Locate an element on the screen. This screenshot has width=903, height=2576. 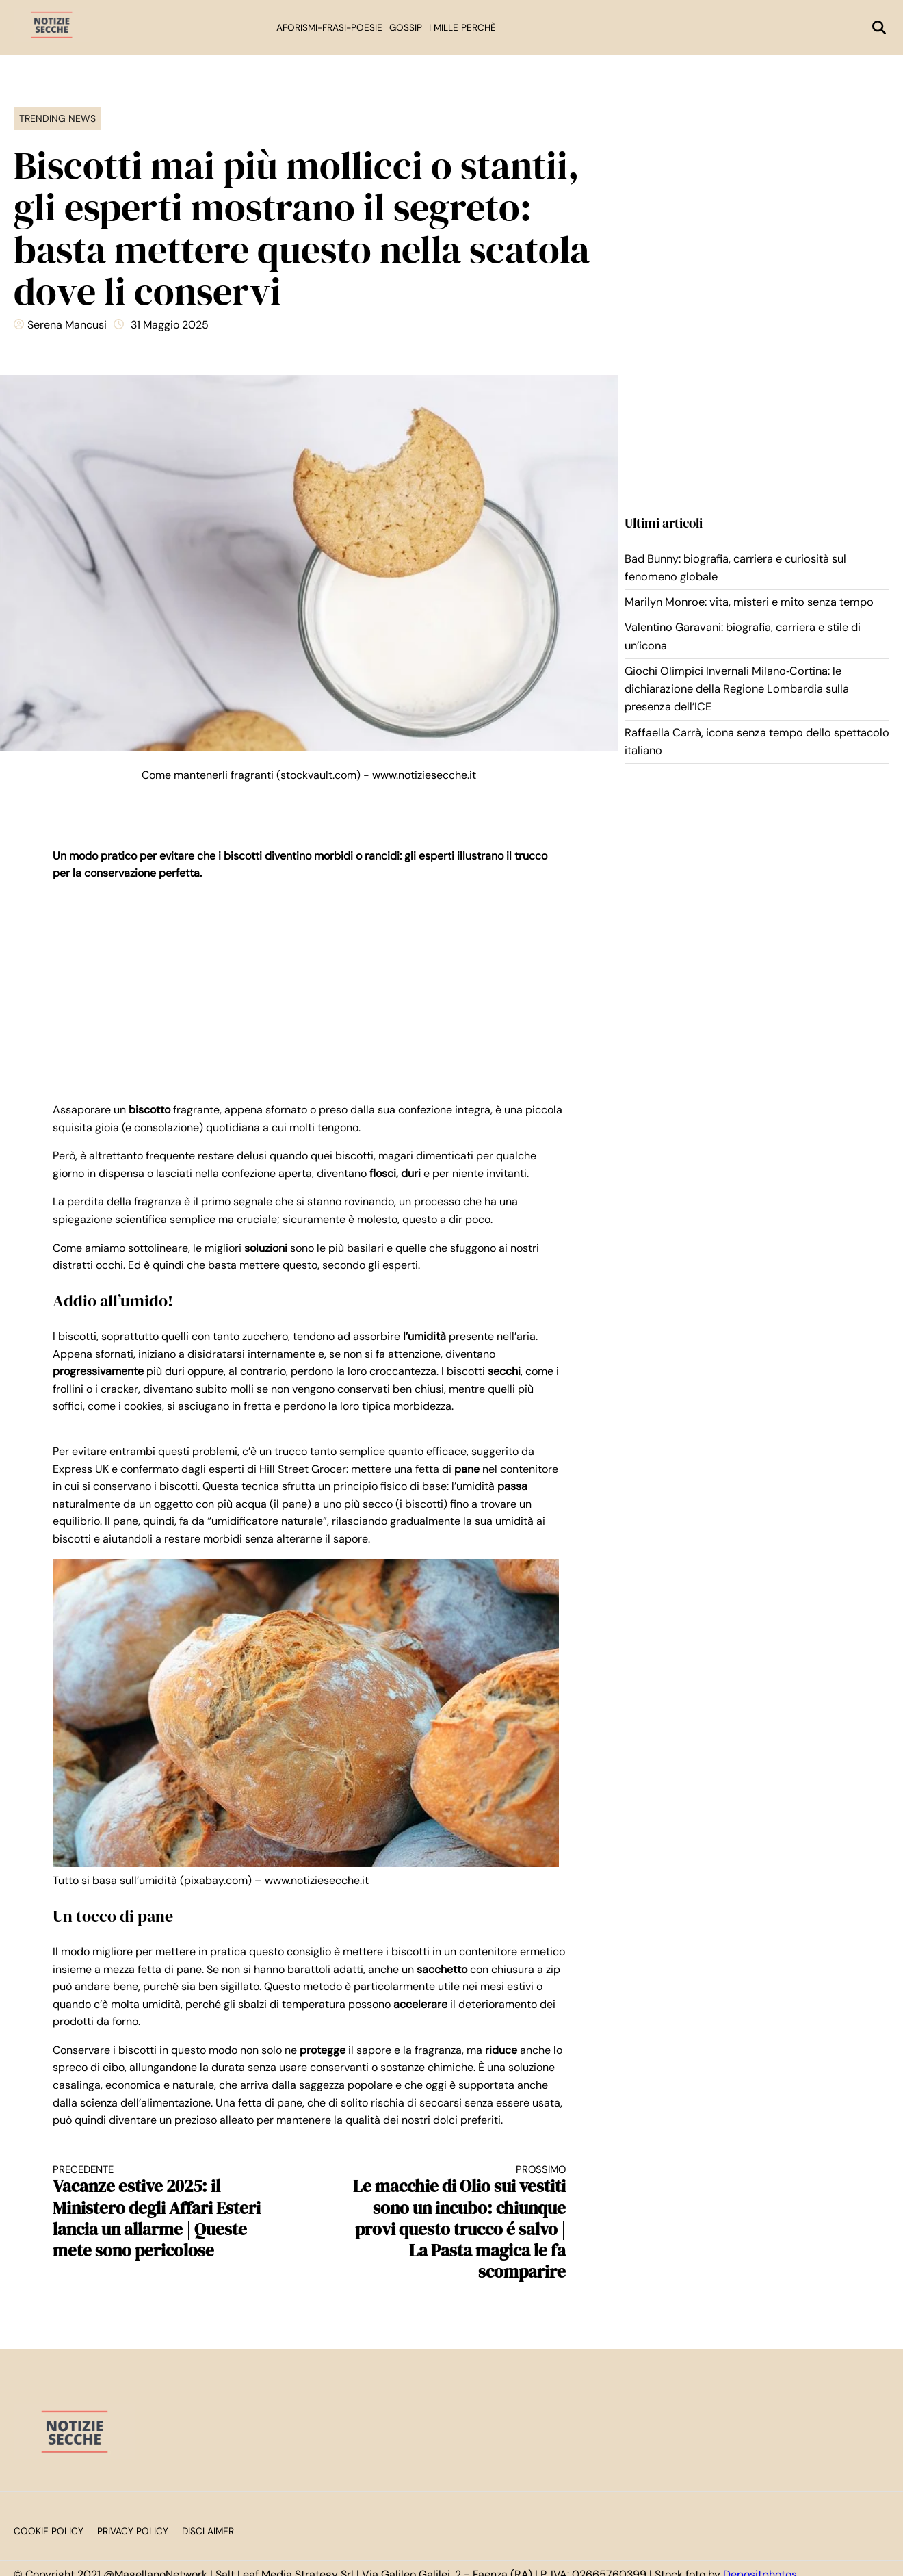
I mille perchè is located at coordinates (462, 28).